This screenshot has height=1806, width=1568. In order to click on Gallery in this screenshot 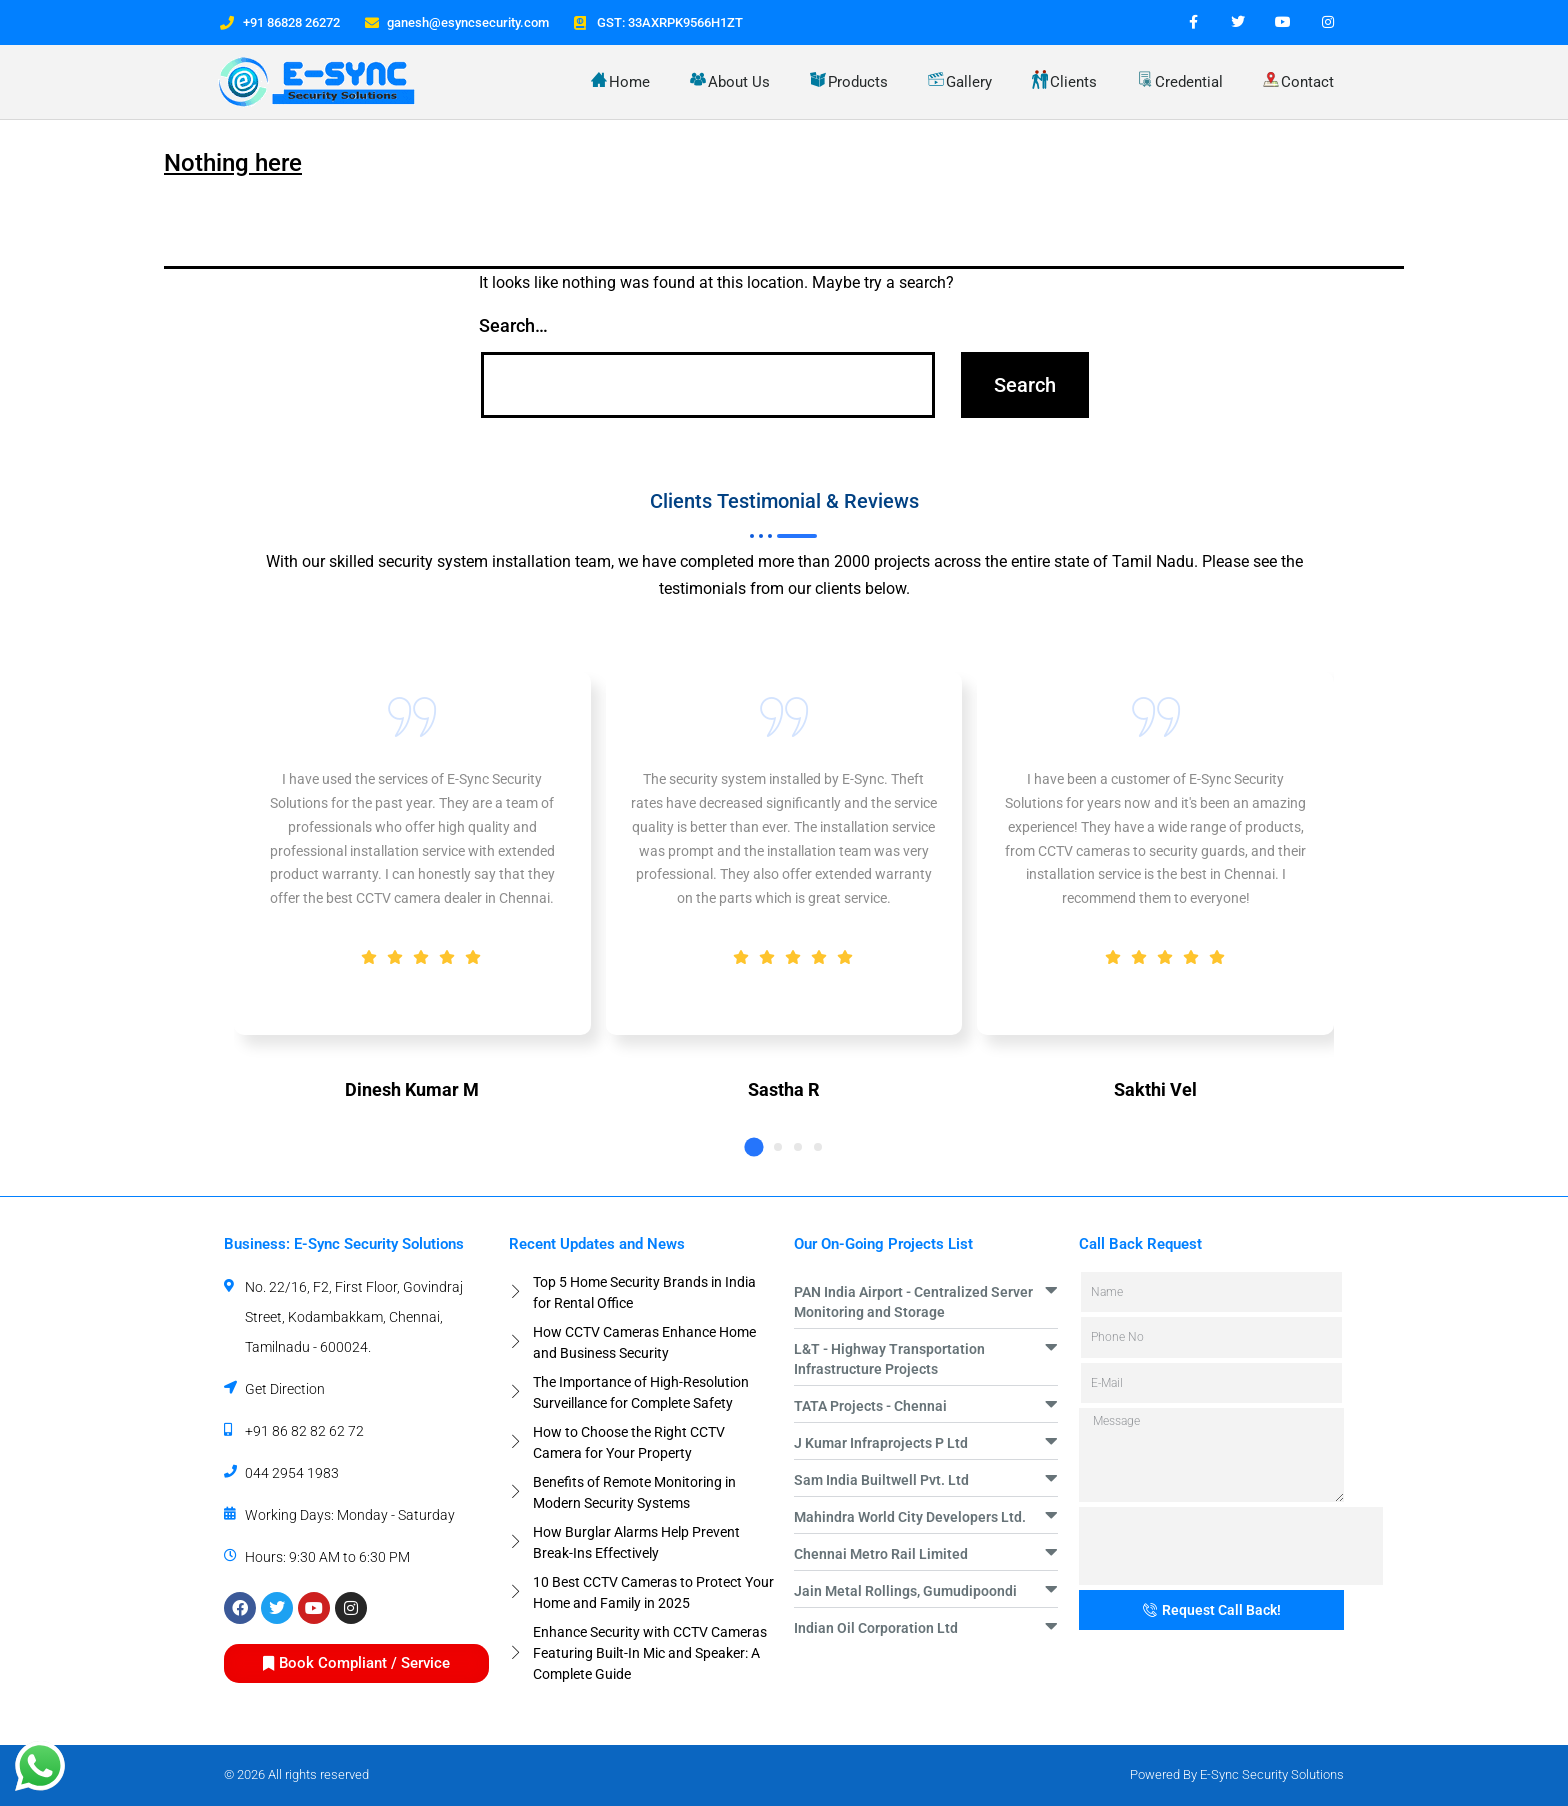, I will do `click(960, 81)`.